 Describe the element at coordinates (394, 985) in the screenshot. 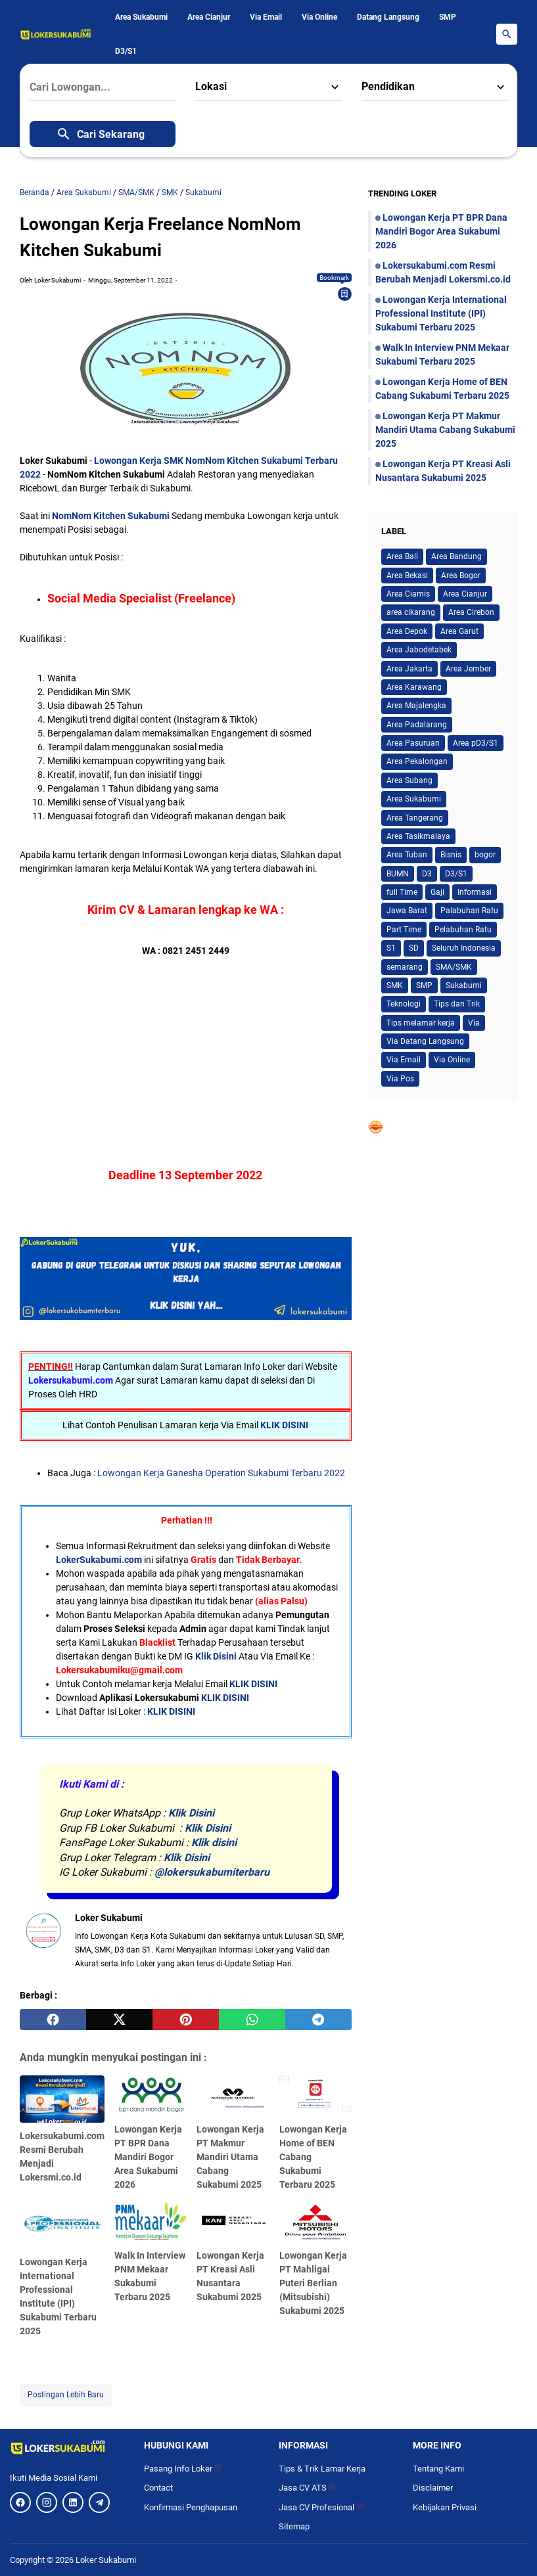

I see `SMK` at that location.